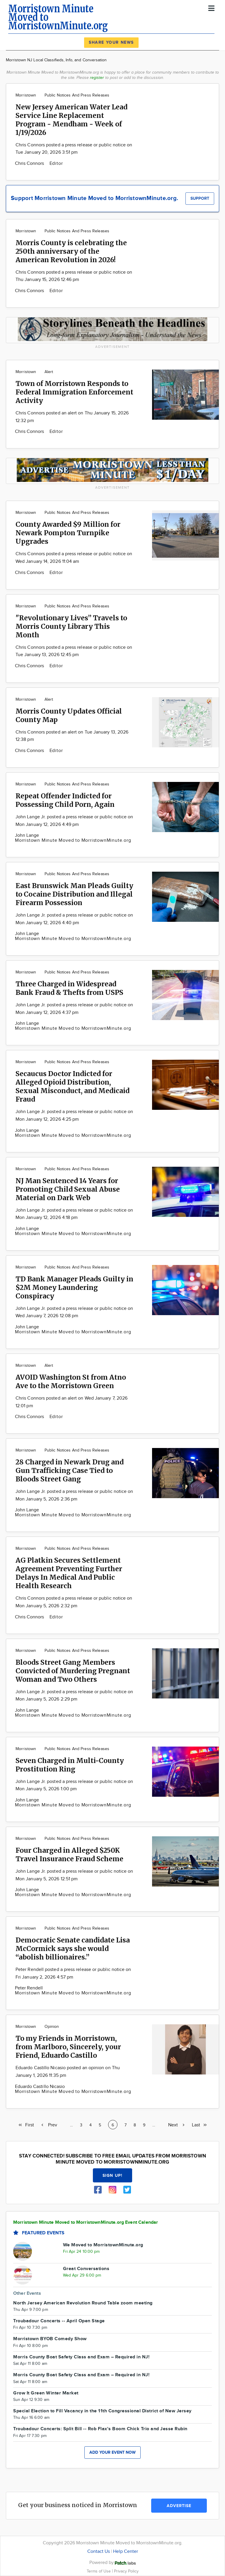  What do you see at coordinates (125, 2551) in the screenshot?
I see `Help Center` at bounding box center [125, 2551].